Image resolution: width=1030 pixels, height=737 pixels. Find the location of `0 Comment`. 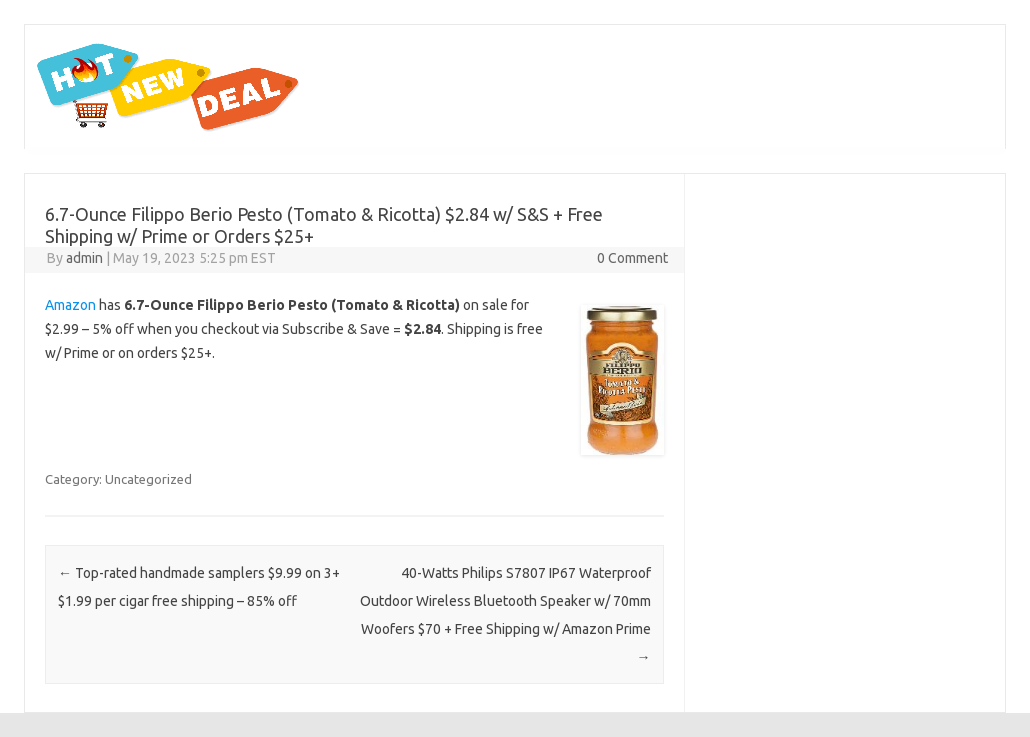

0 Comment is located at coordinates (632, 258).